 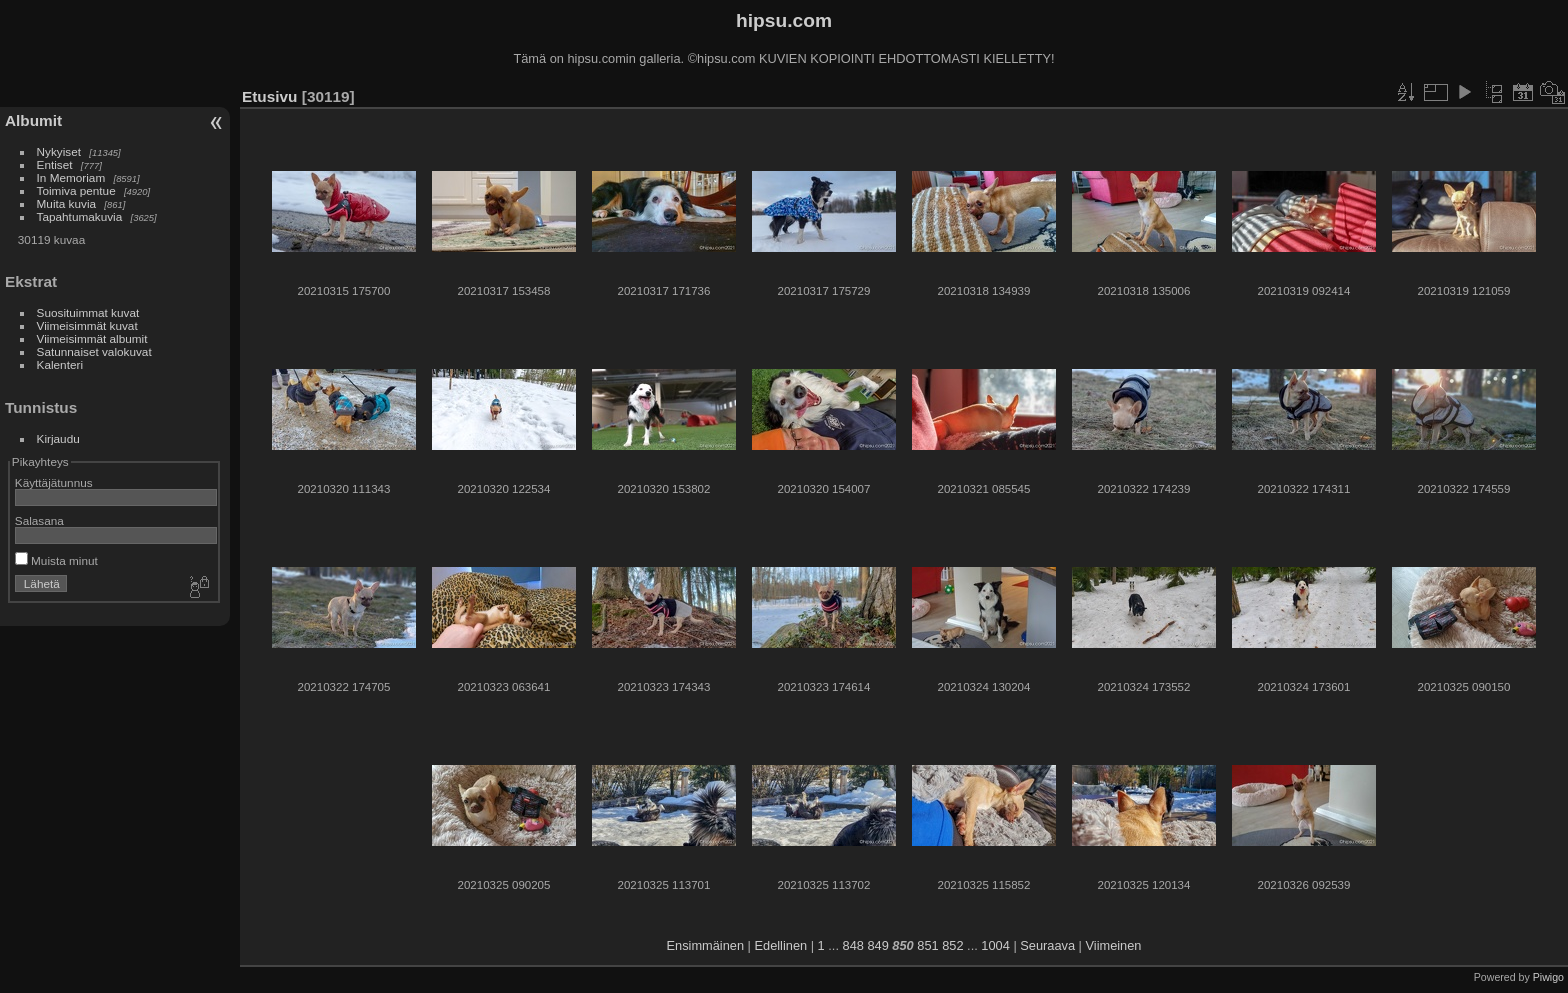 I want to click on Viimeinen, so click(x=1114, y=945).